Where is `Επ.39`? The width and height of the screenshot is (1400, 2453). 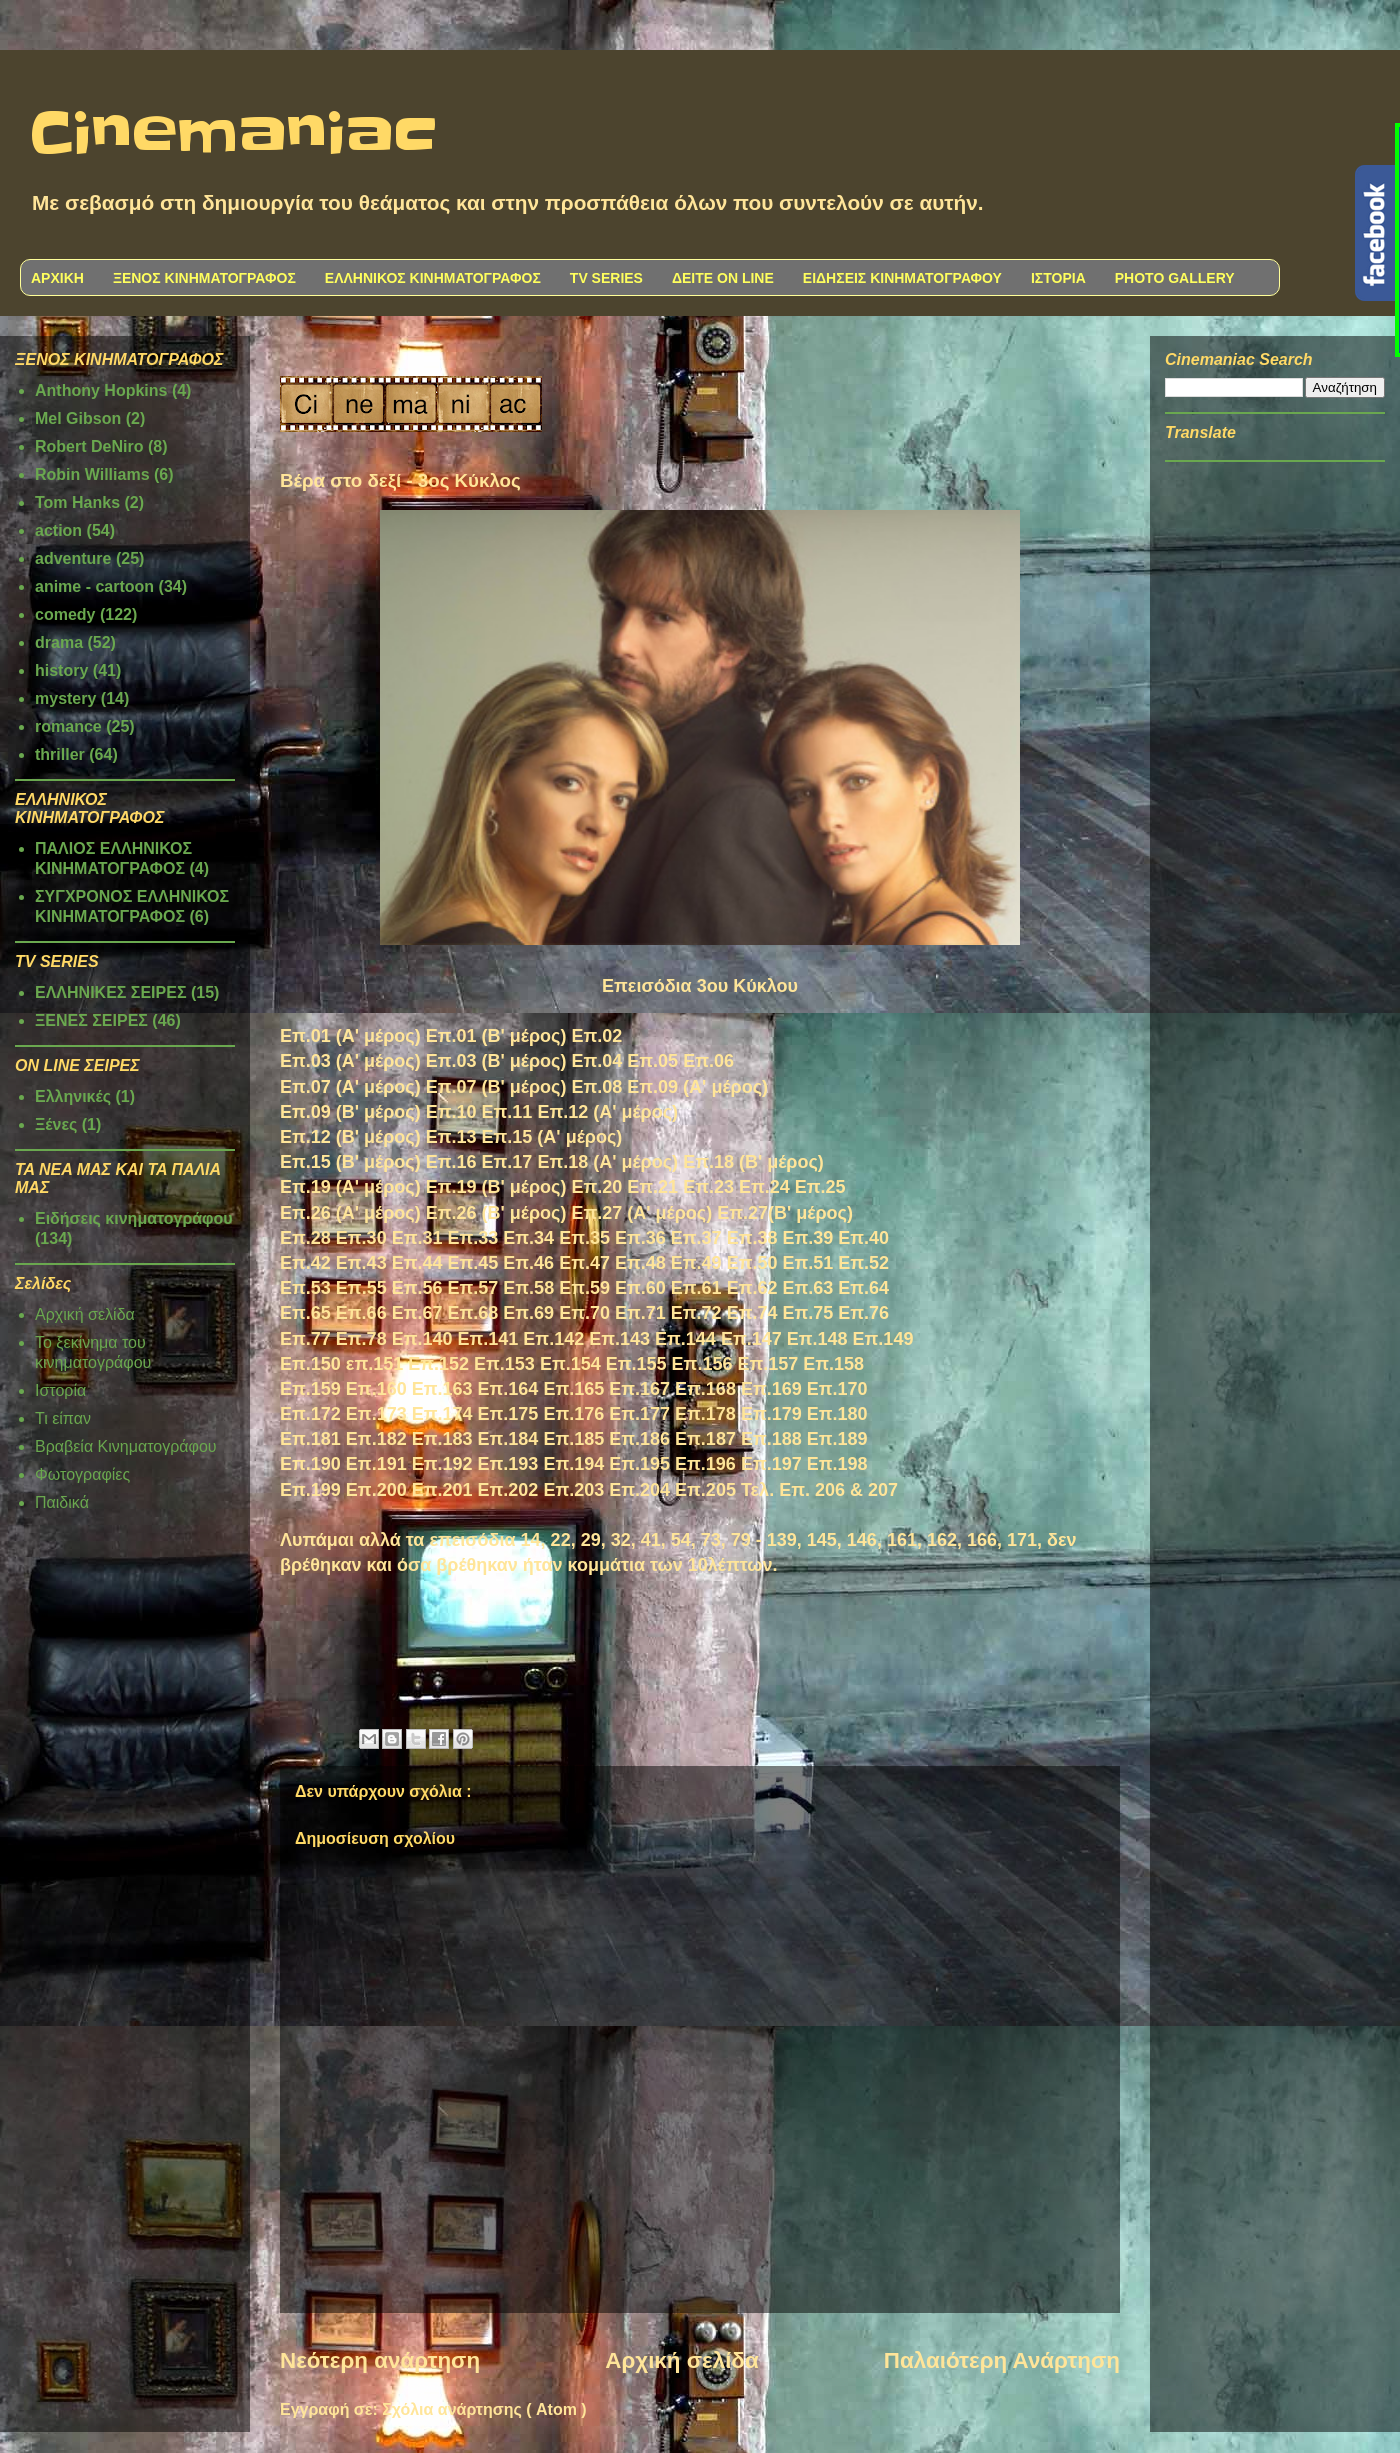 Επ.39 is located at coordinates (807, 1238).